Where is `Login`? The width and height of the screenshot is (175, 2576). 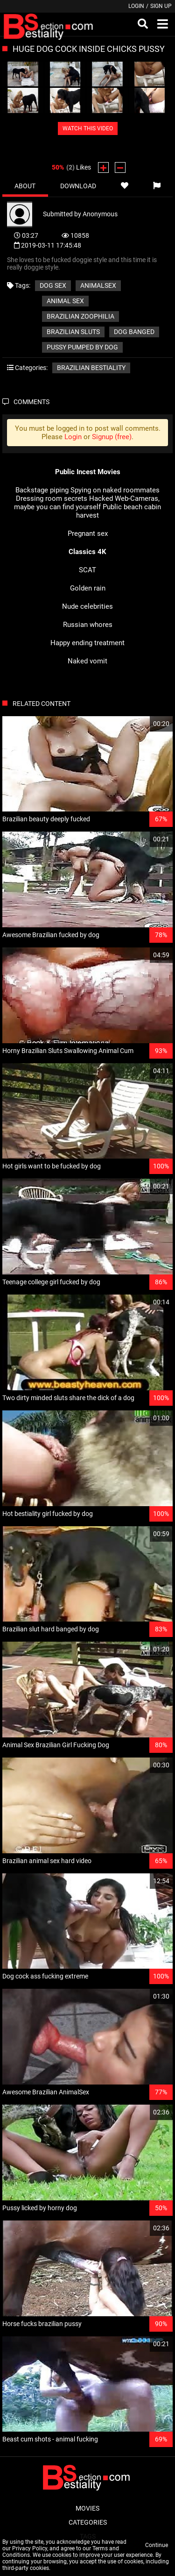
Login is located at coordinates (136, 6).